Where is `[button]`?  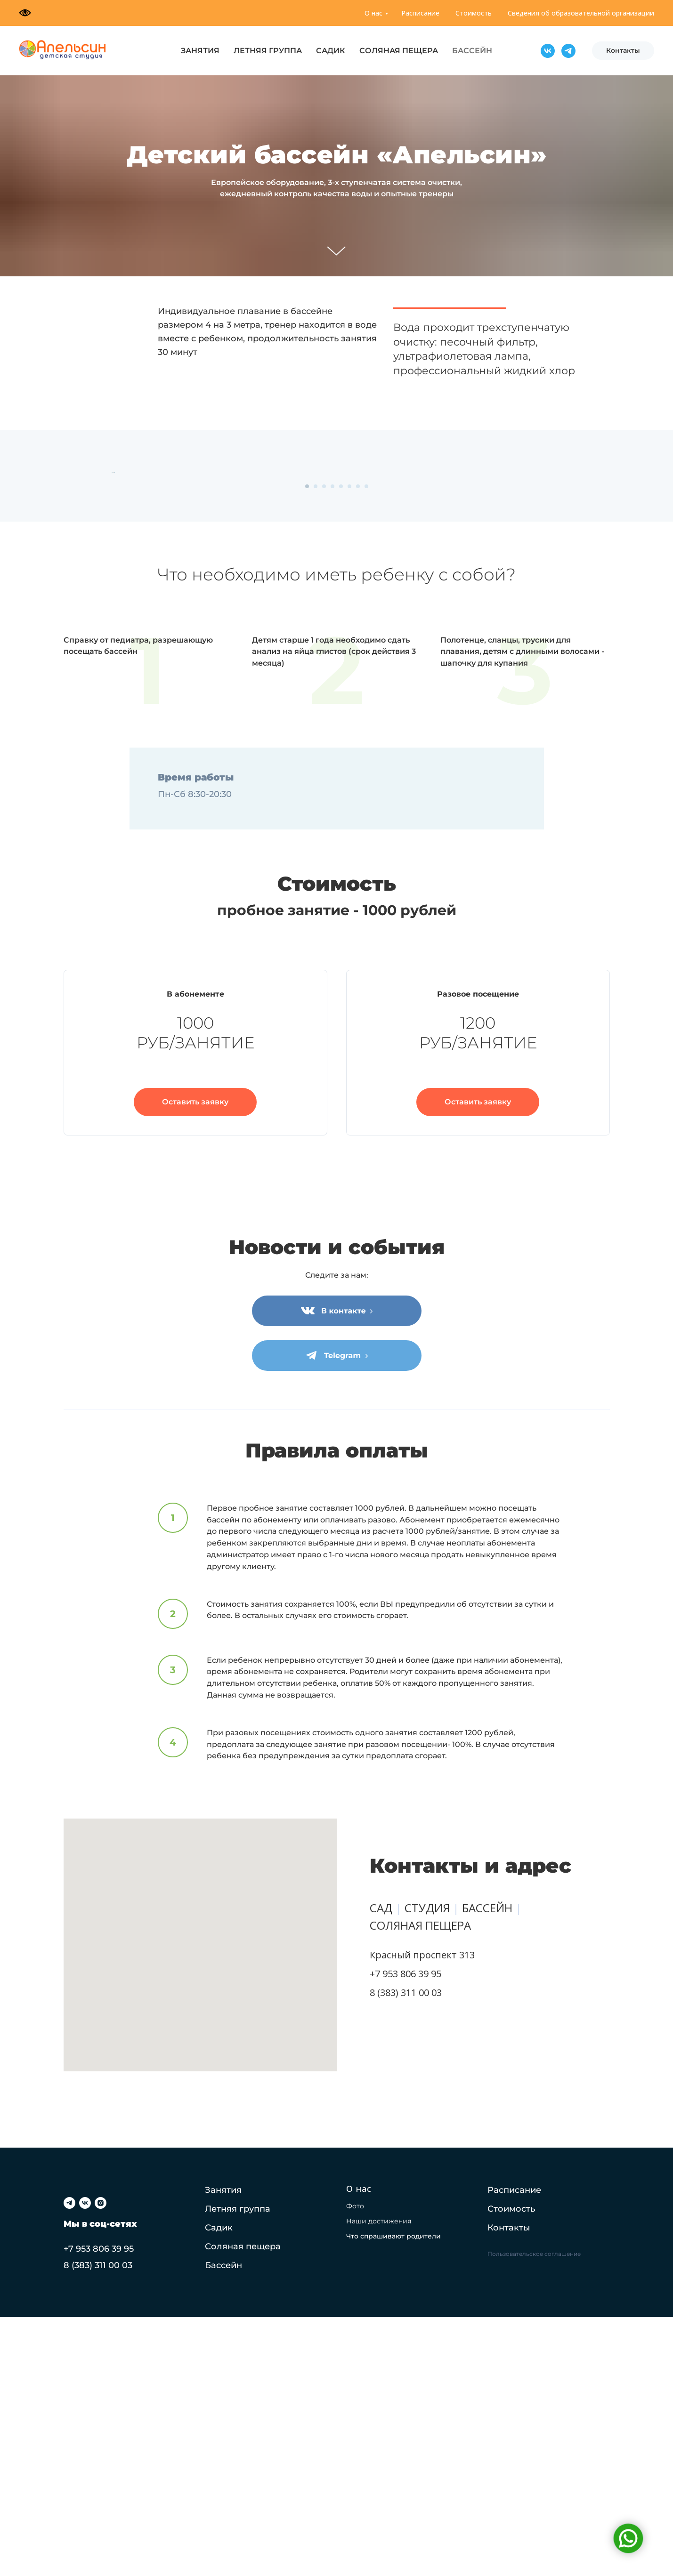
[button] is located at coordinates (195, 1361).